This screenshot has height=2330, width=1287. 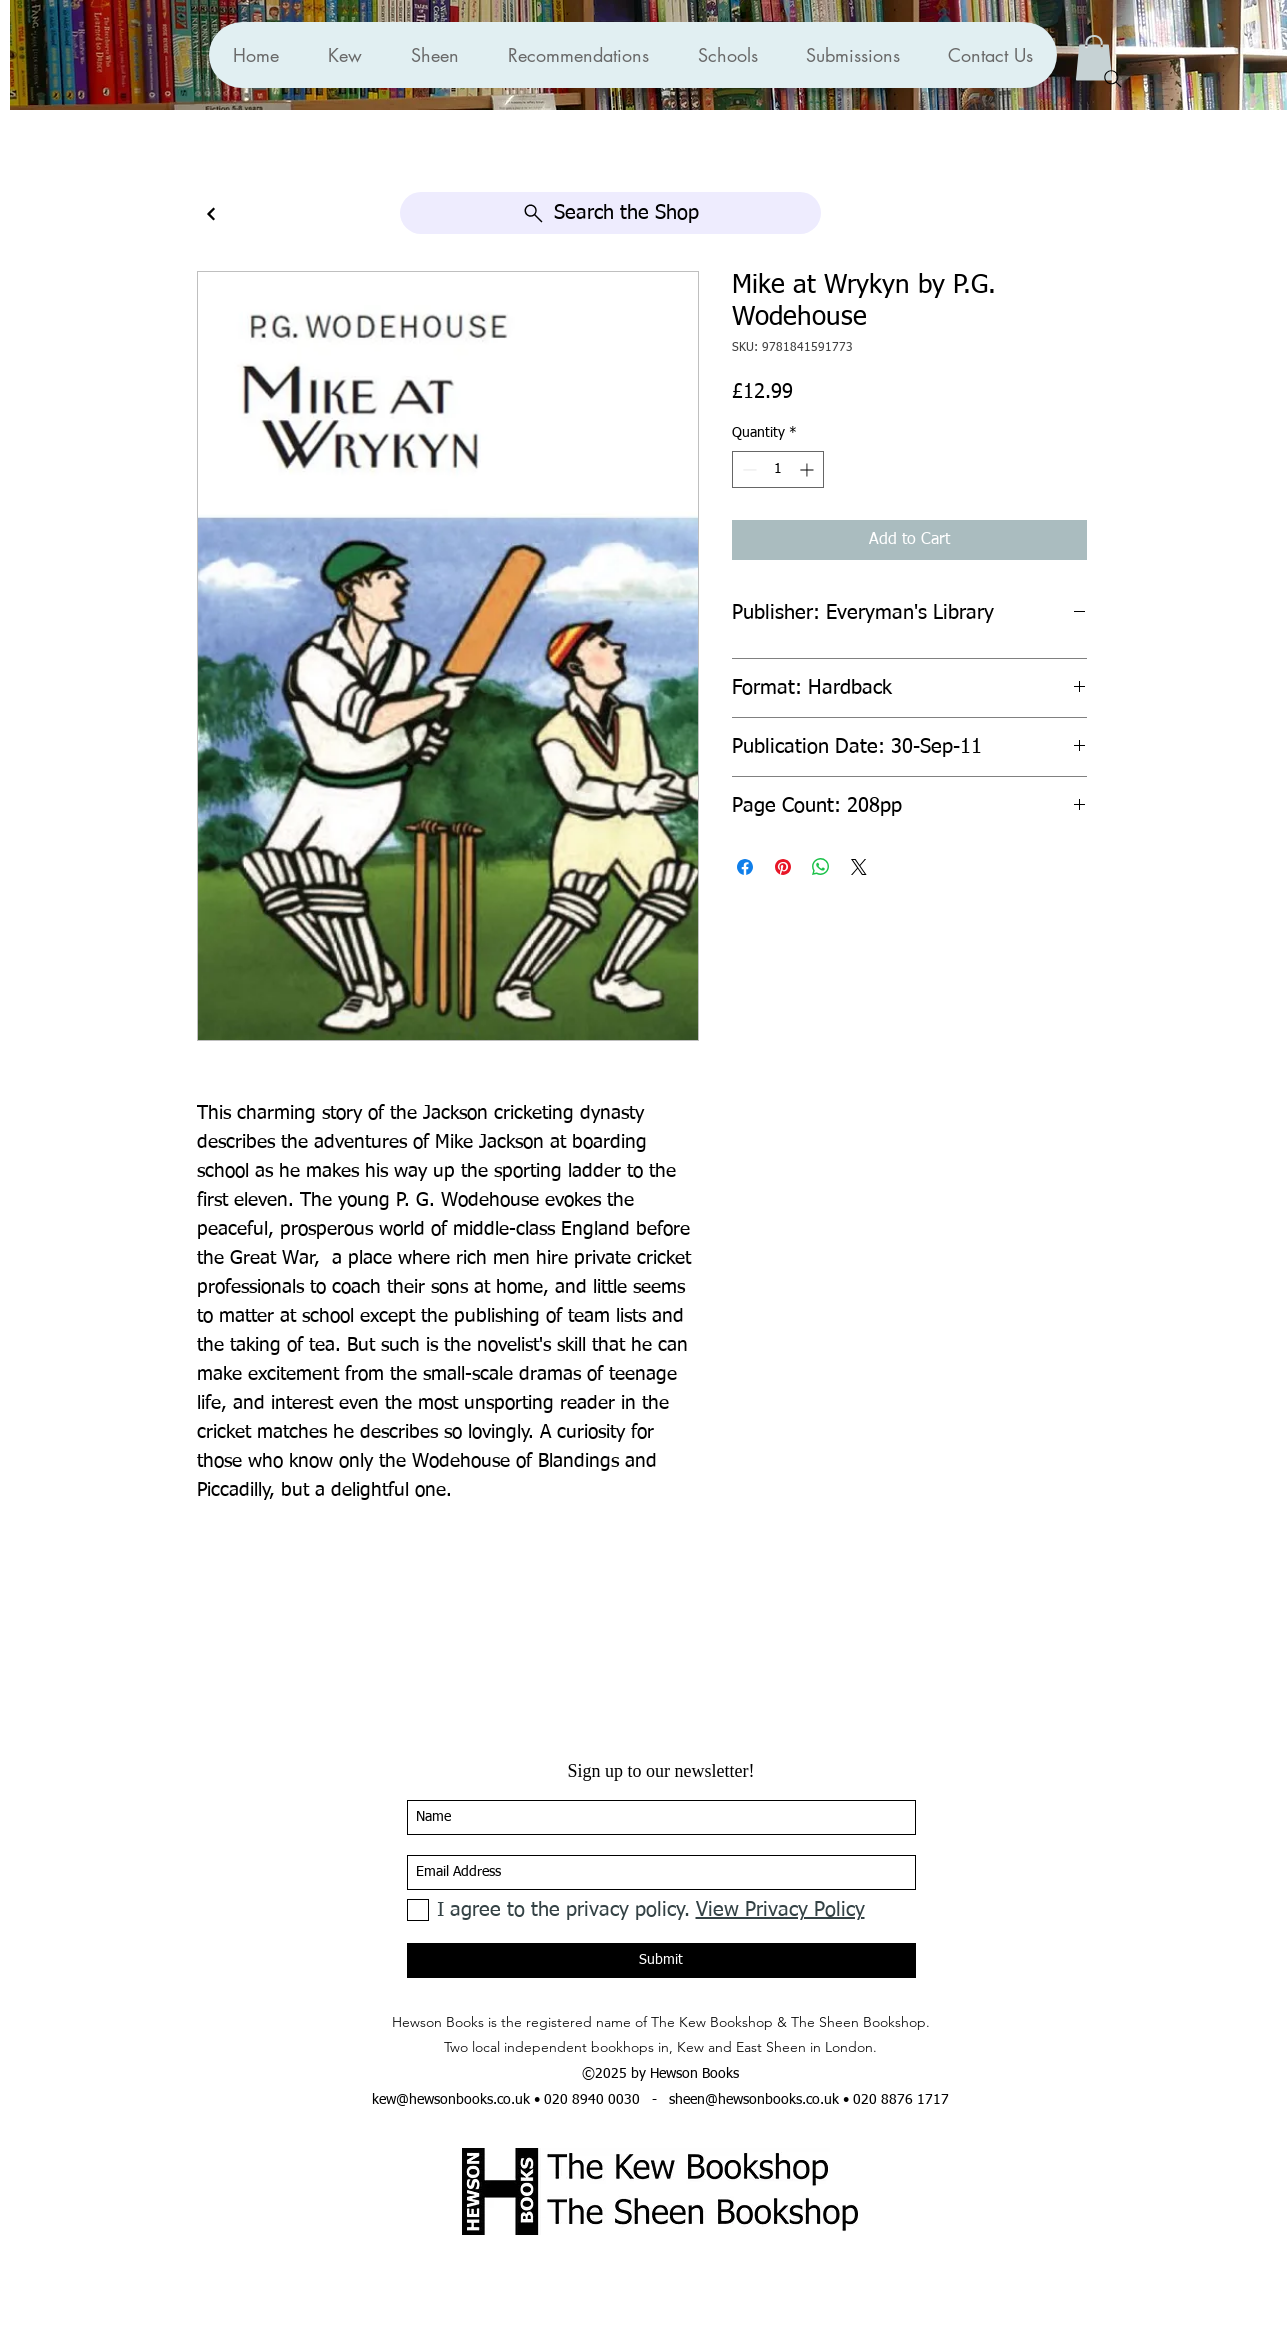 I want to click on [Continue], so click(x=211, y=214).